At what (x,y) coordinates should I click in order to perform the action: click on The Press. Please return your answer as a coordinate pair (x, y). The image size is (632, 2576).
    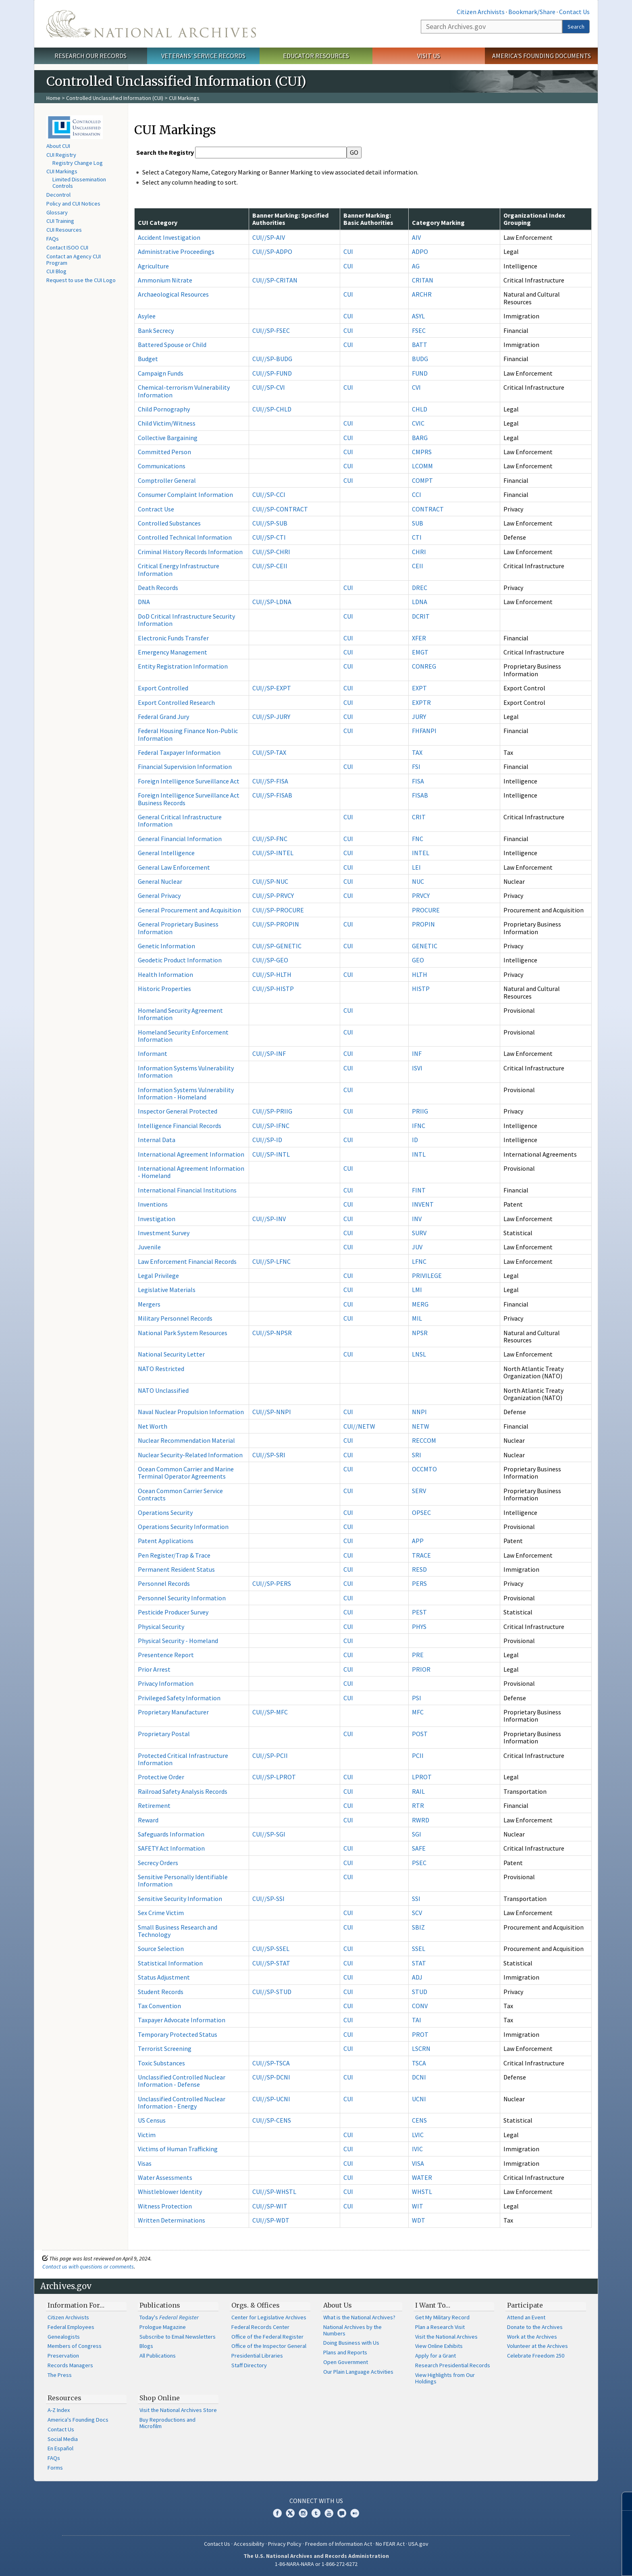
    Looking at the image, I should click on (60, 2375).